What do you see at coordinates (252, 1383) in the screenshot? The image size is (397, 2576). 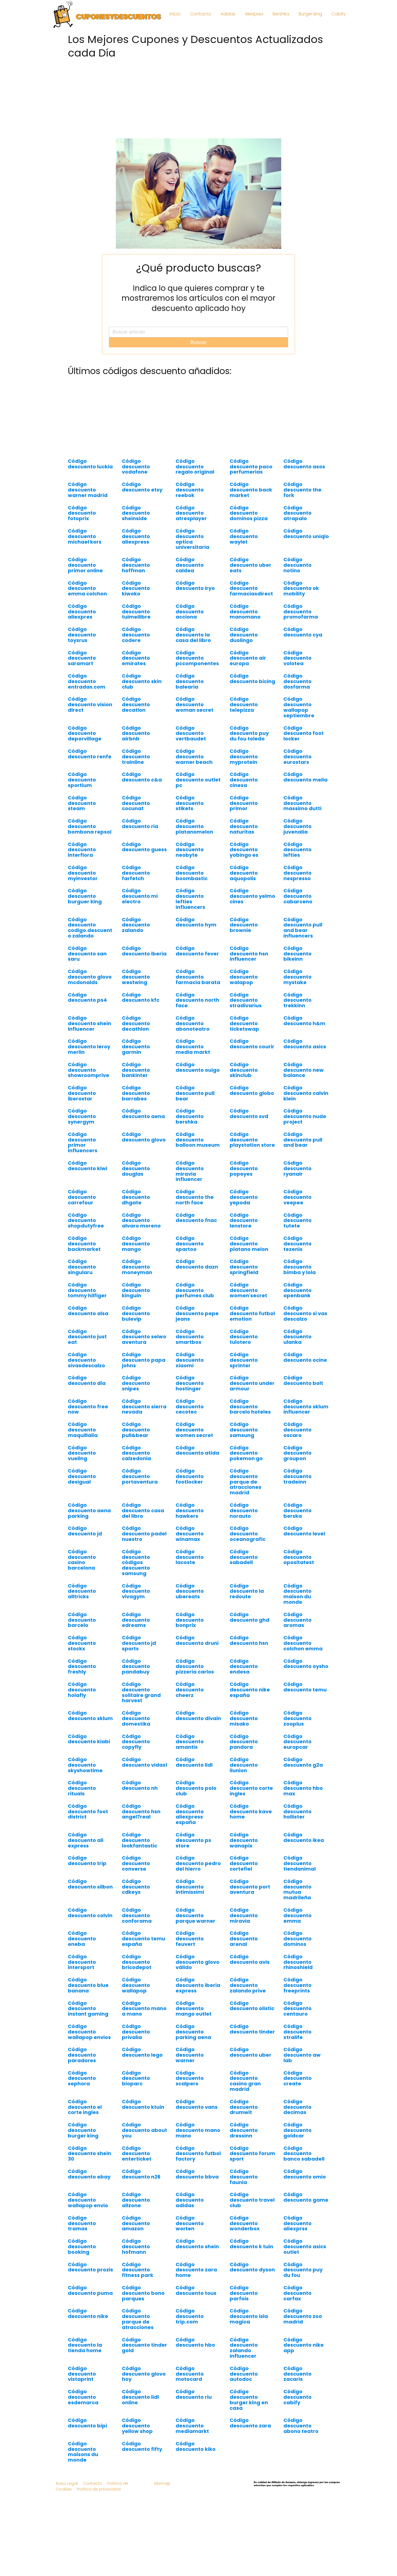 I see `Código descuento under armour` at bounding box center [252, 1383].